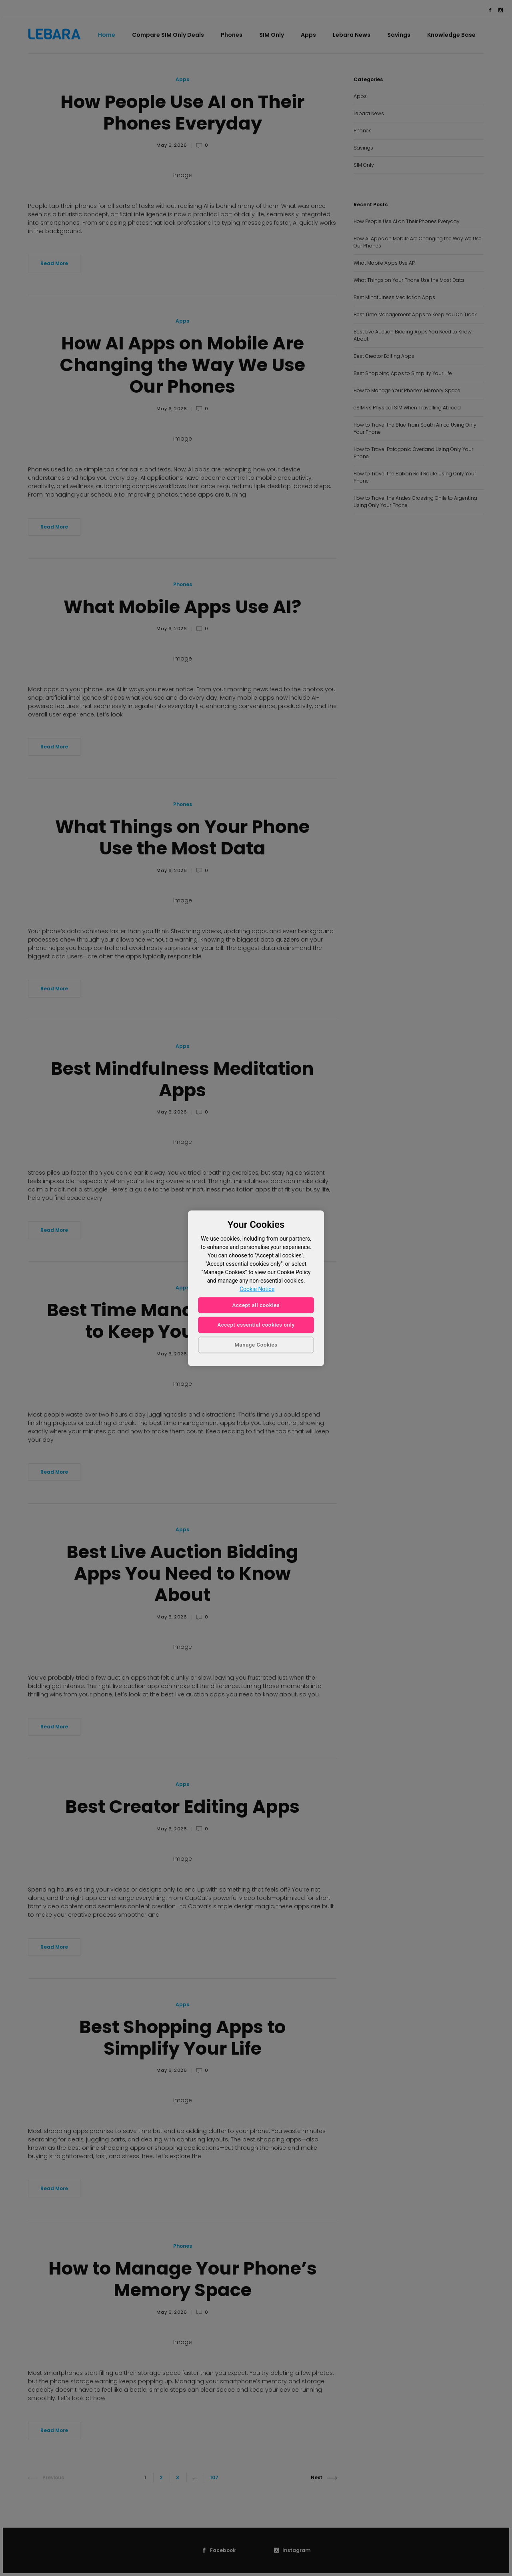 The height and width of the screenshot is (2576, 512). I want to click on Manage Cookies [Manage Cookies, Opens the preference center dialog], so click(255, 1345).